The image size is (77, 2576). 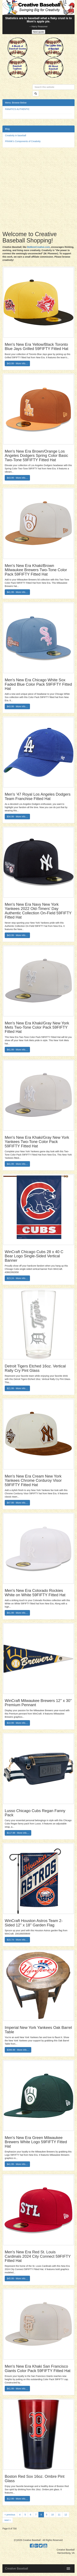 I want to click on $15.74 - More info...., so click(x=17, y=1939).